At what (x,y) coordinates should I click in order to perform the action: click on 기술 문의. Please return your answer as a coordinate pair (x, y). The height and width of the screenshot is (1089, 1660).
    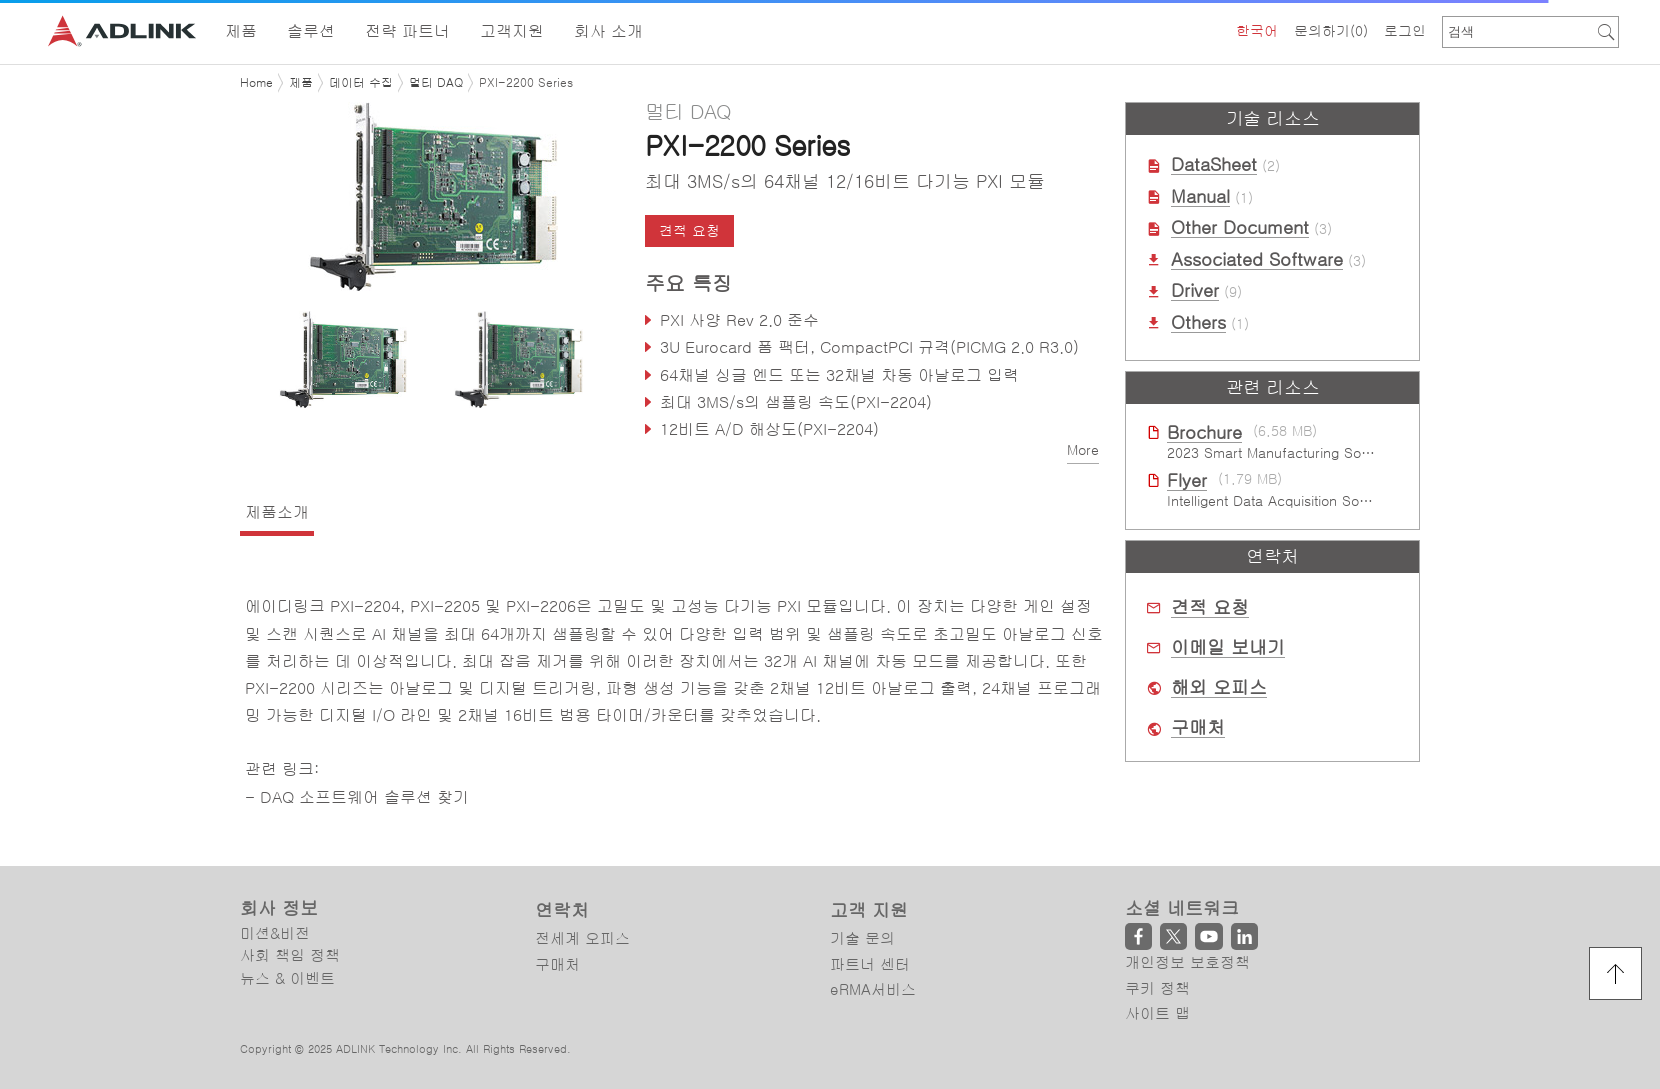
    Looking at the image, I should click on (862, 938).